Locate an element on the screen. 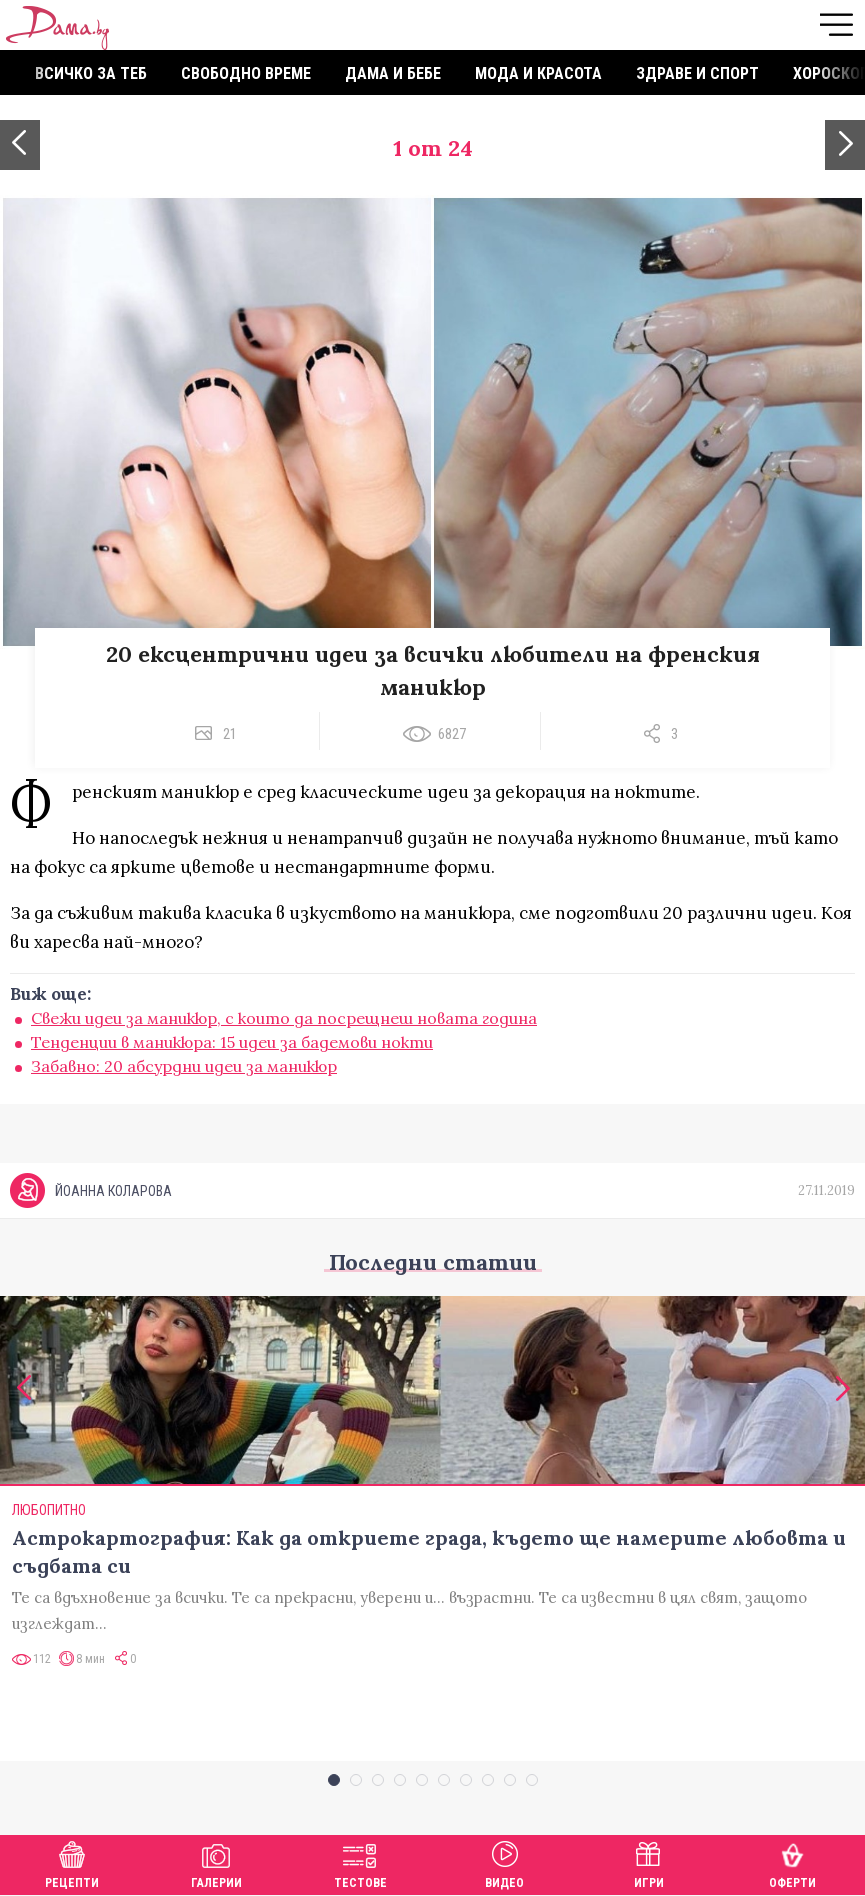 The height and width of the screenshot is (1896, 865). Мода и красота is located at coordinates (538, 73).